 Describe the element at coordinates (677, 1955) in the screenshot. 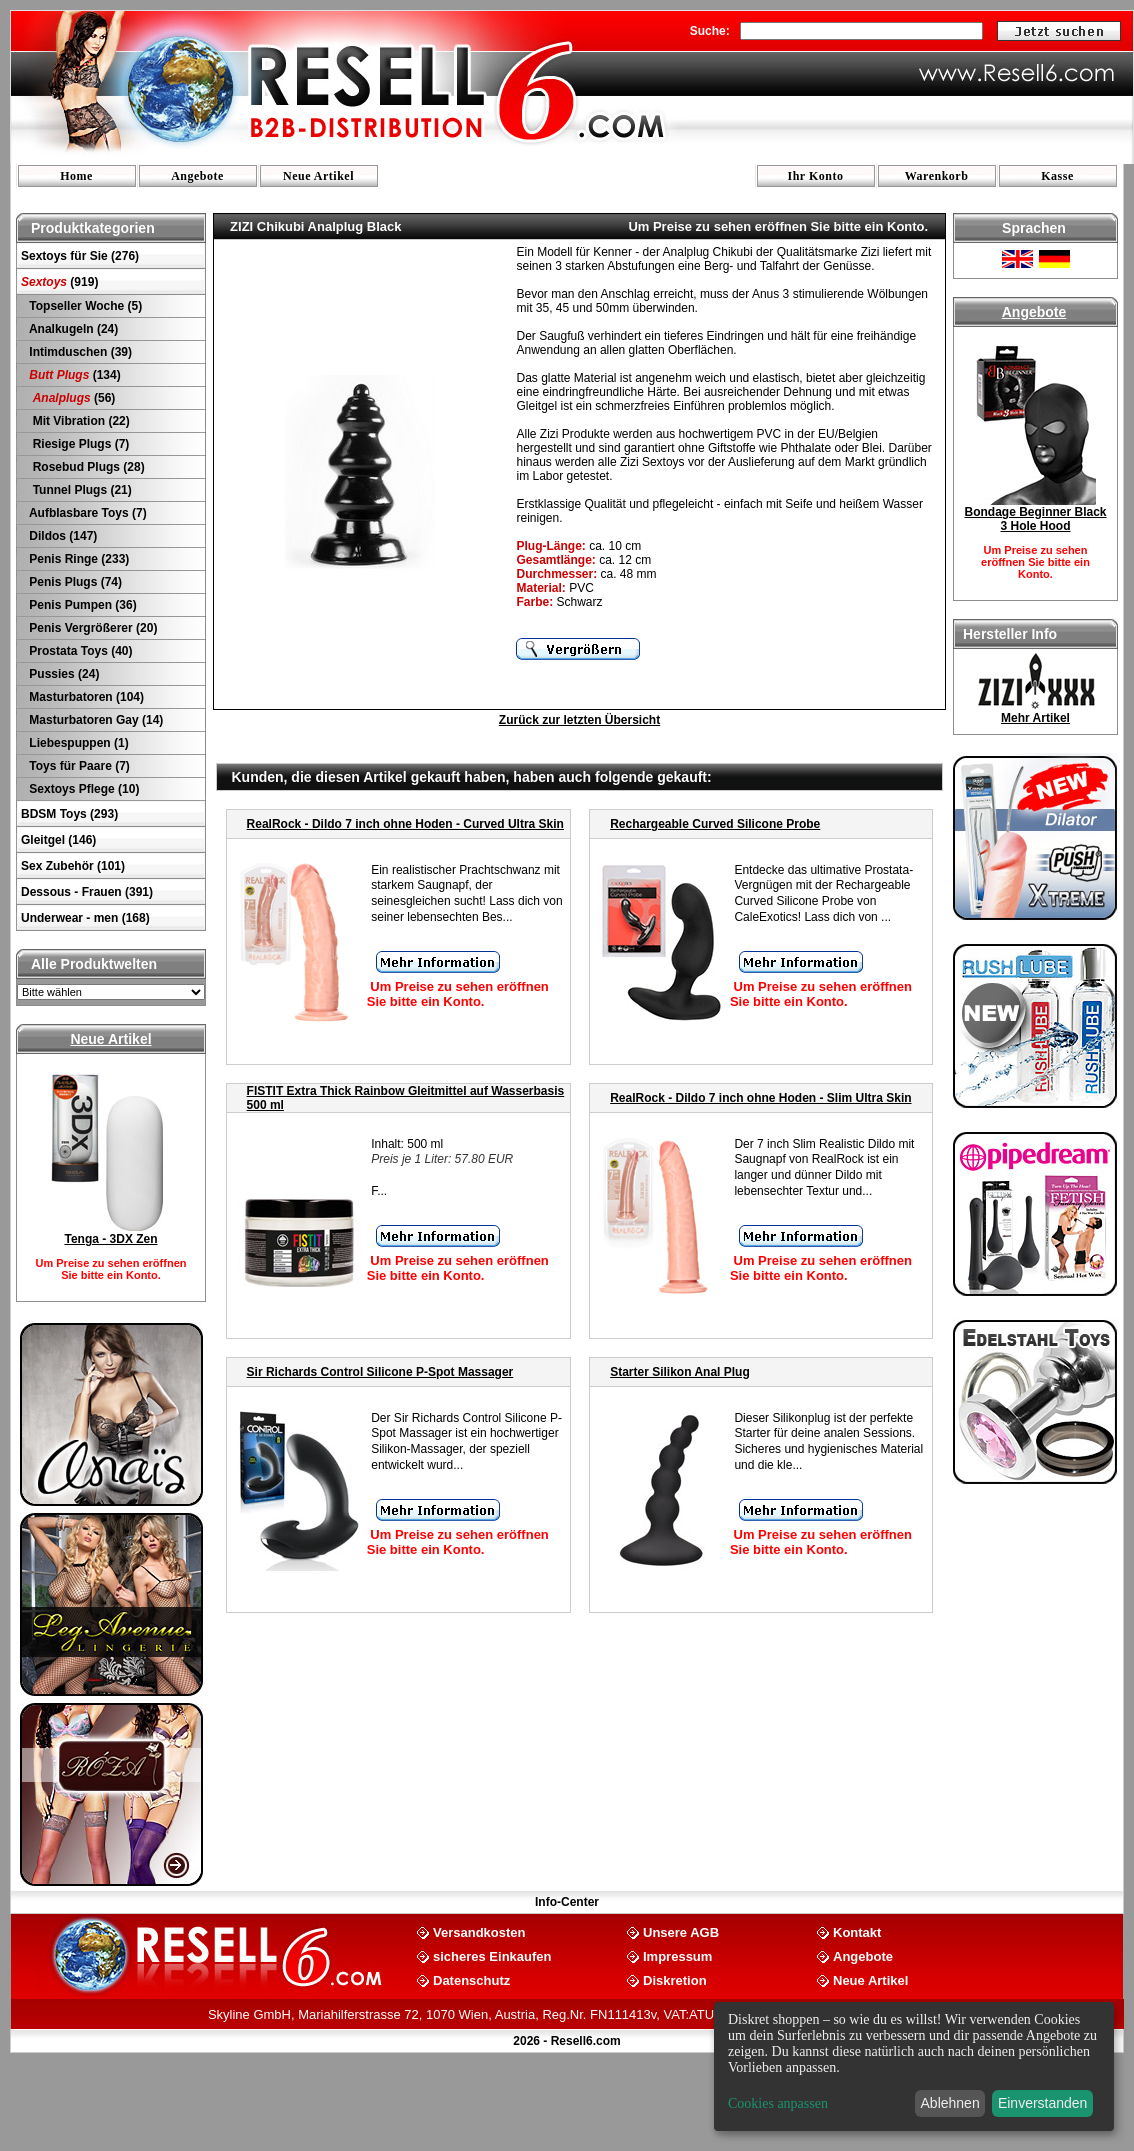

I see `Impressum` at that location.